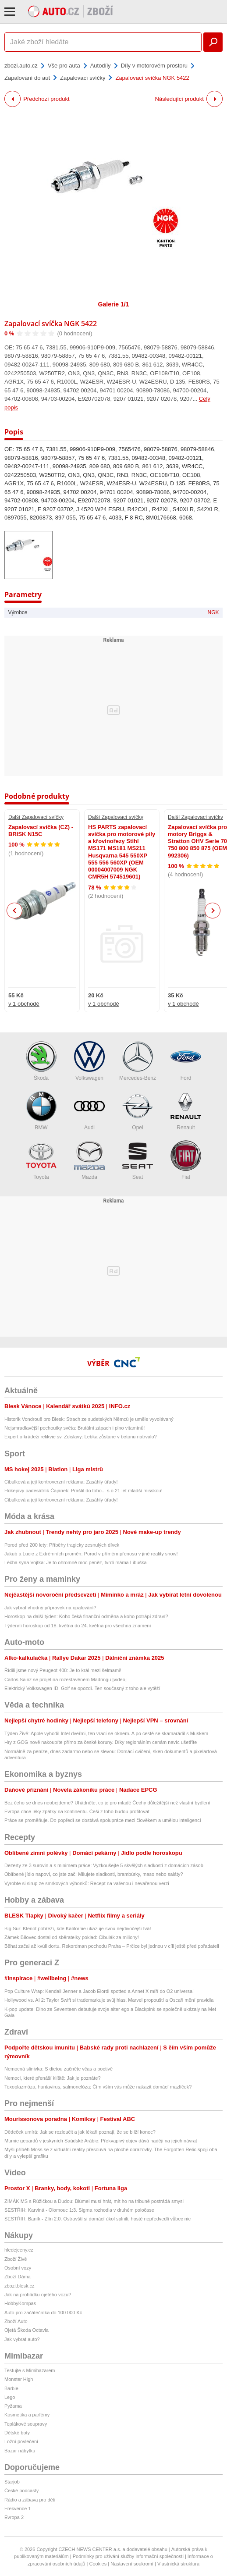 The image size is (227, 2576). I want to click on Zapalovací svíčka (CZ) - BRISK N15C, so click(40, 830).